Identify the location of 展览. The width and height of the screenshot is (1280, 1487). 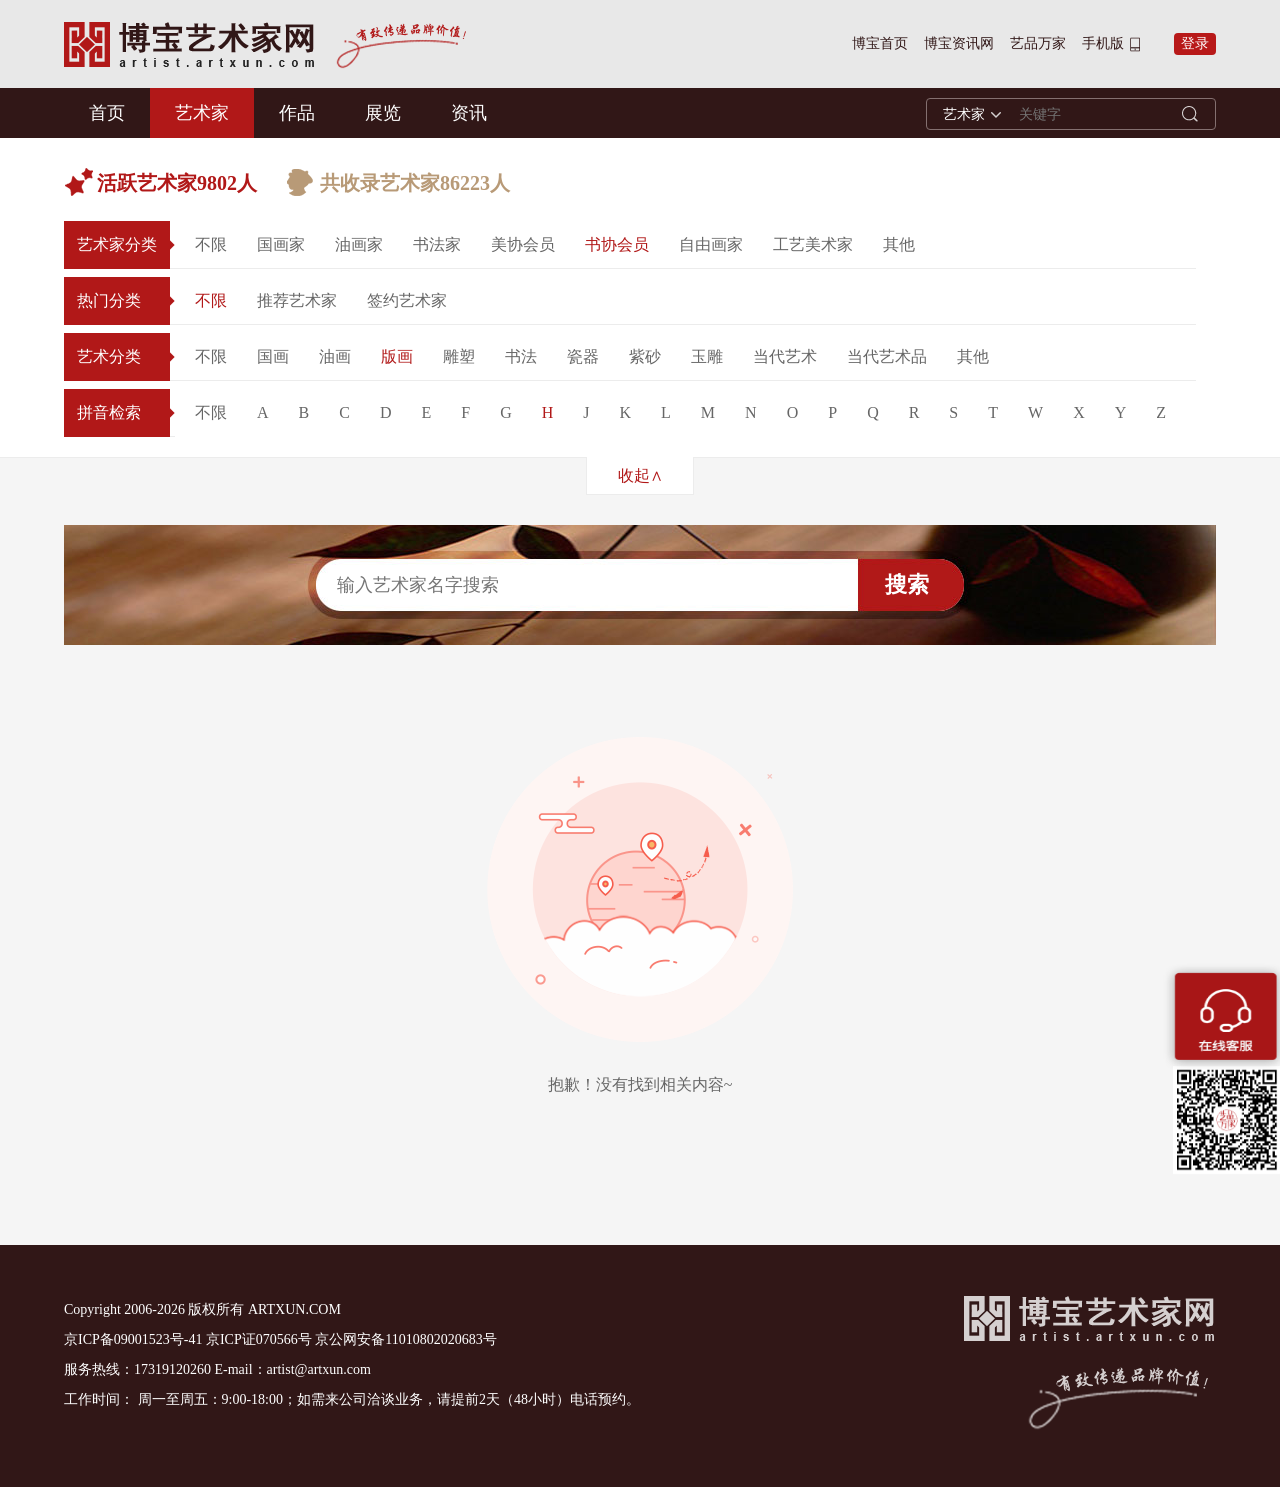
(383, 113).